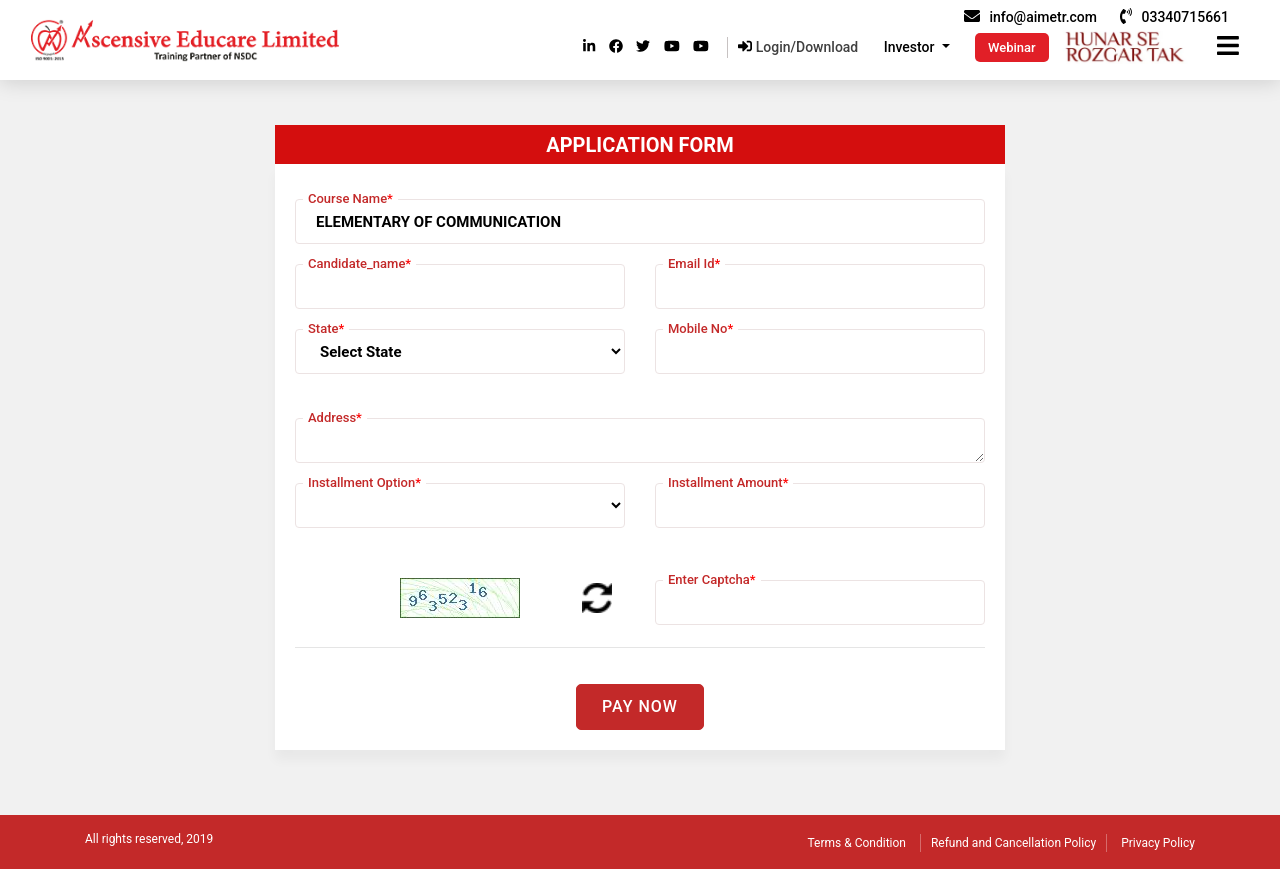  I want to click on Address, so click(335, 417).